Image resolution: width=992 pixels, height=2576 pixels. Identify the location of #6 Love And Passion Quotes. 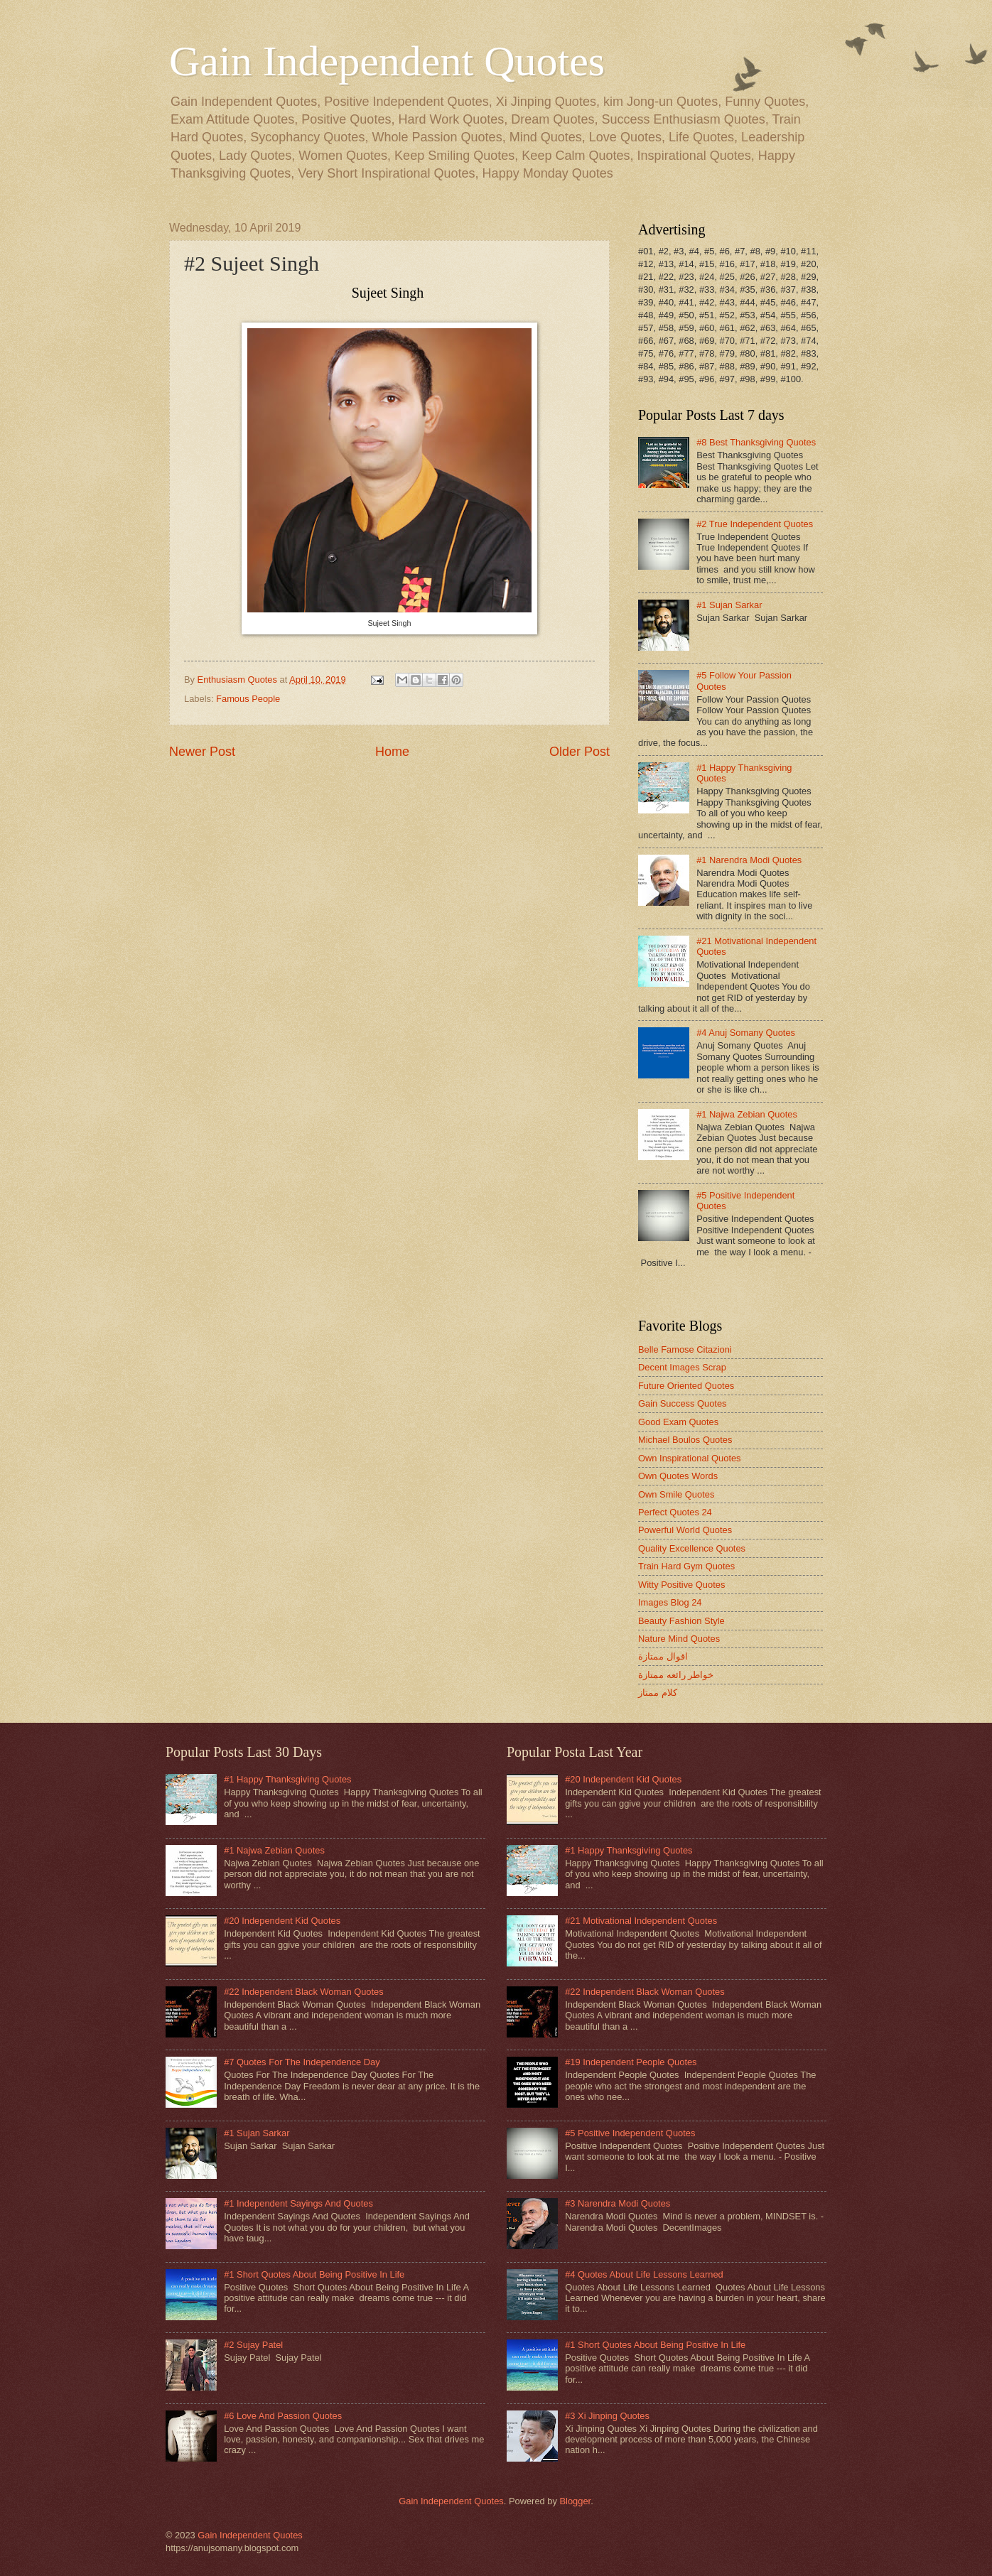
(283, 2415).